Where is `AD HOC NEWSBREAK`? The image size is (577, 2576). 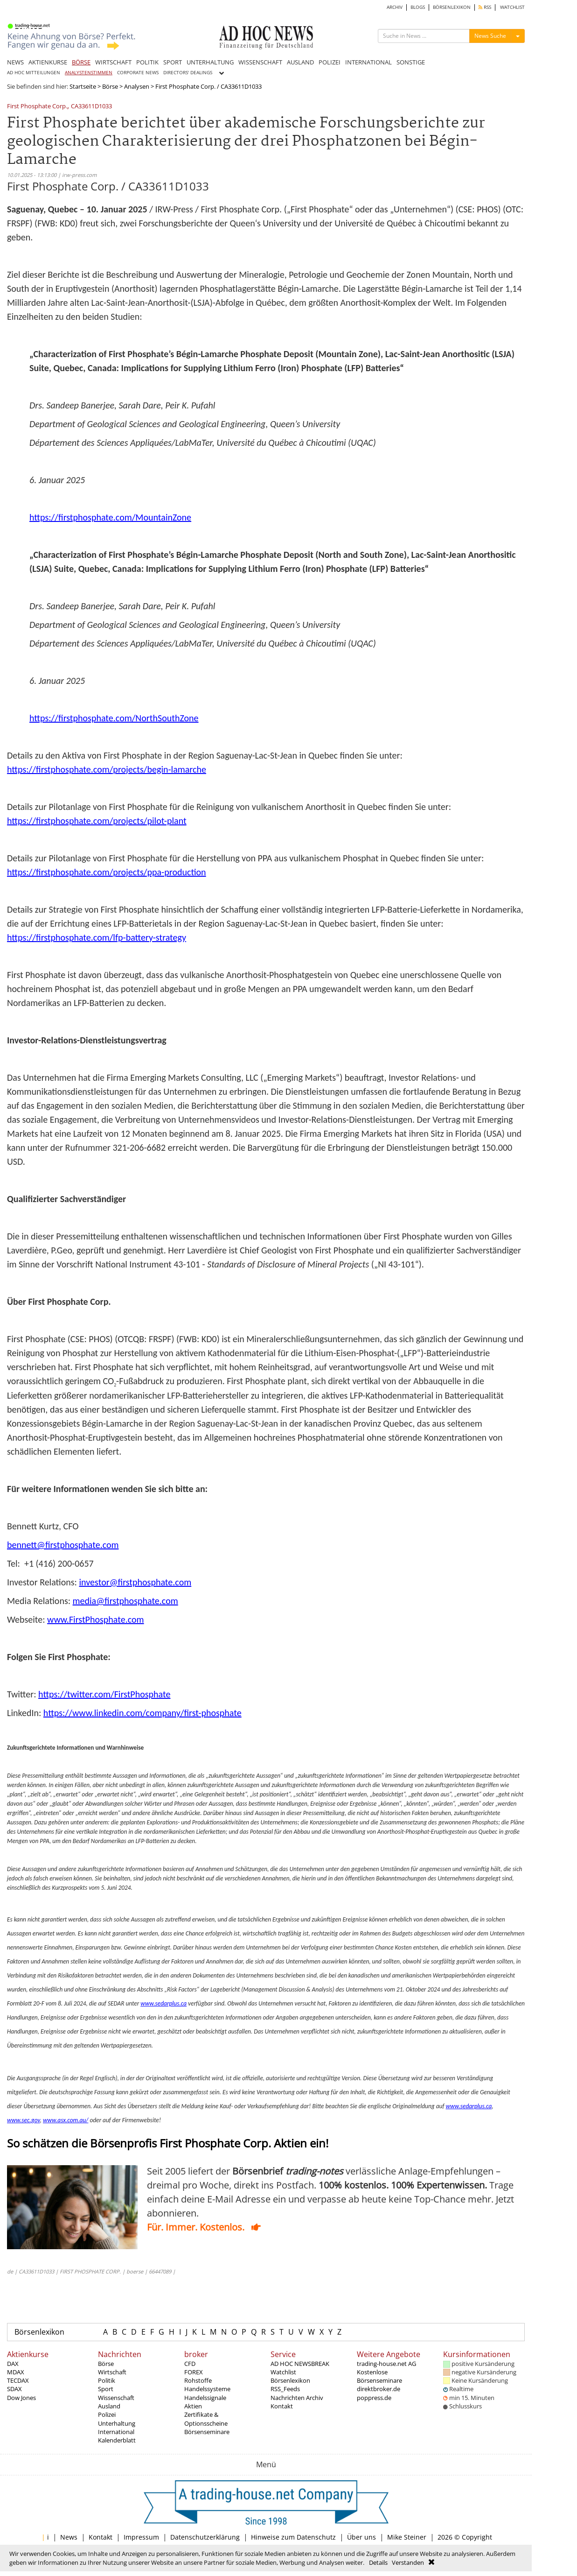
AD HOC NEWSBREAK is located at coordinates (300, 2363).